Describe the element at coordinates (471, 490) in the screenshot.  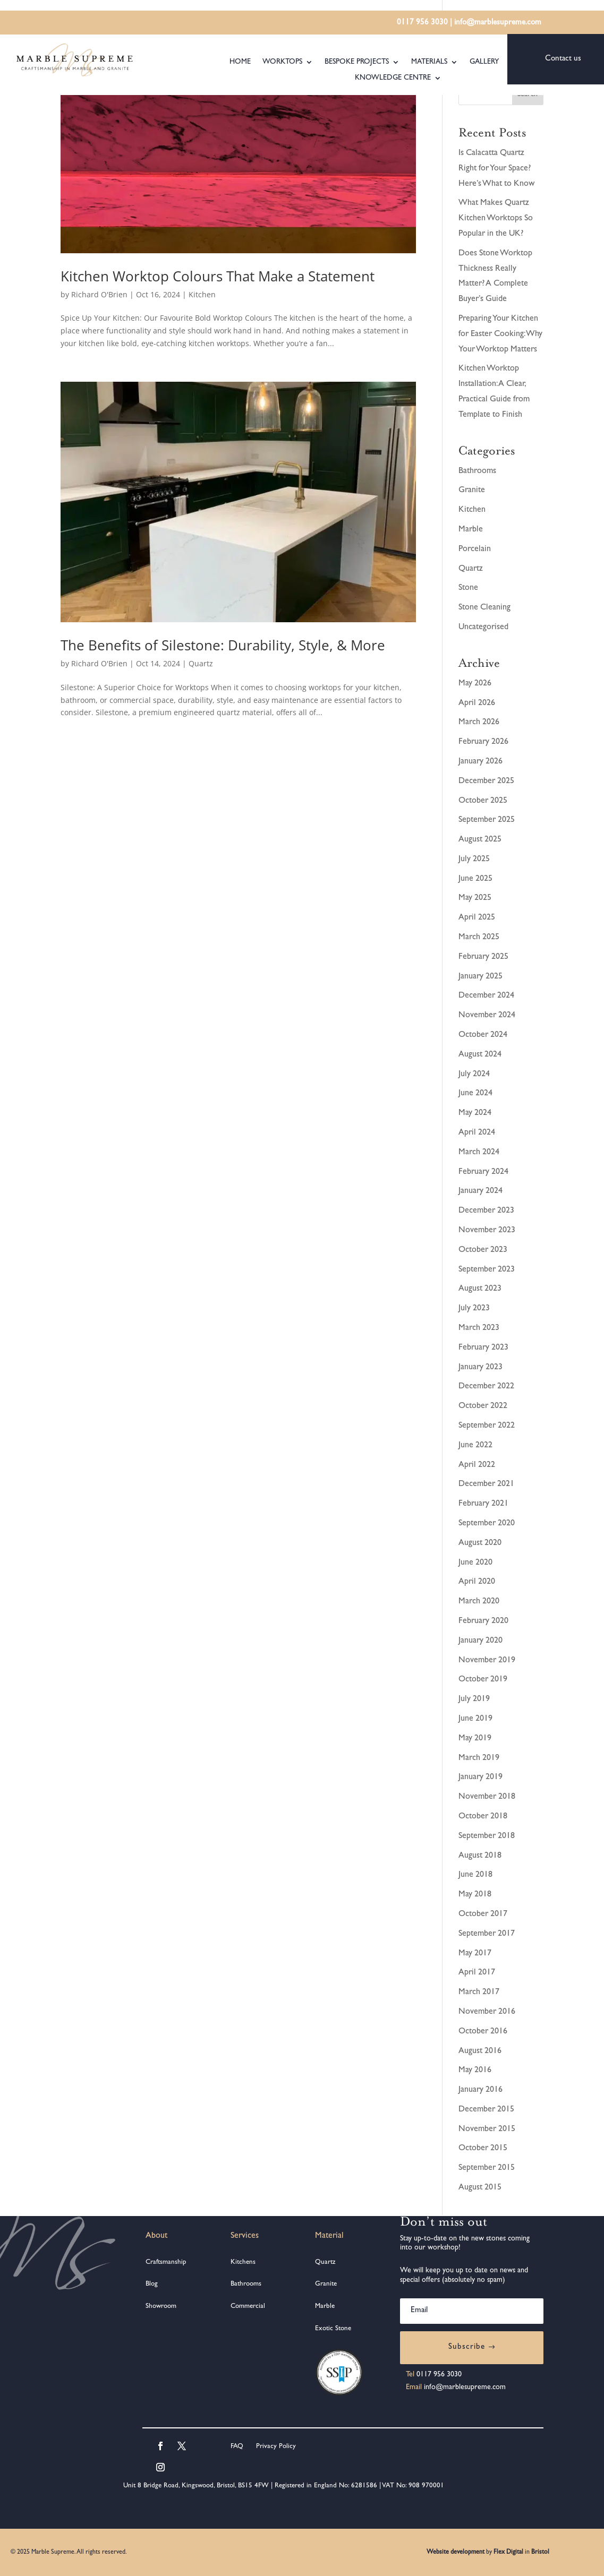
I see `Granite` at that location.